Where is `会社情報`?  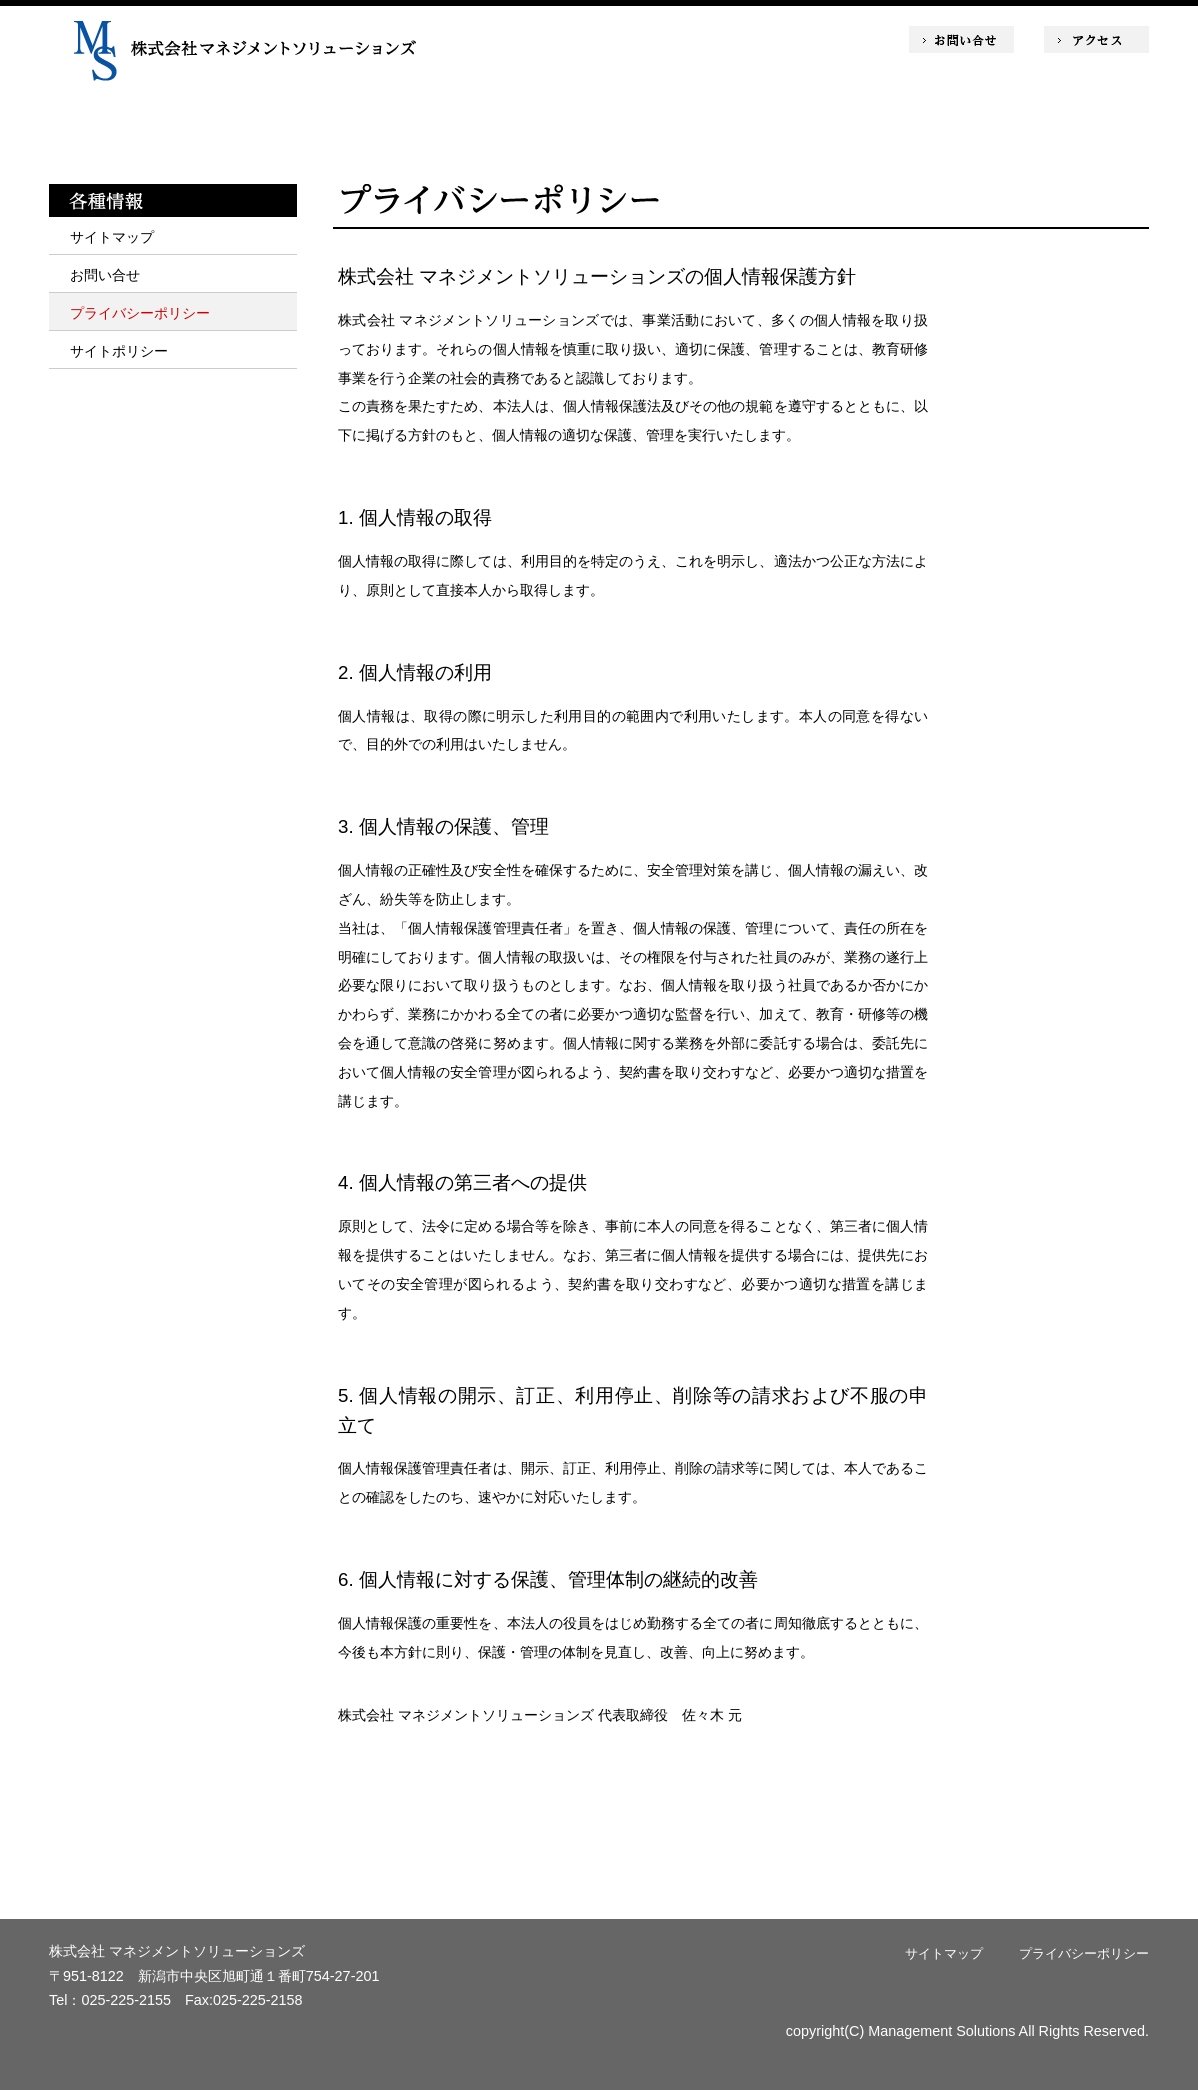 会社情報 is located at coordinates (878, 118).